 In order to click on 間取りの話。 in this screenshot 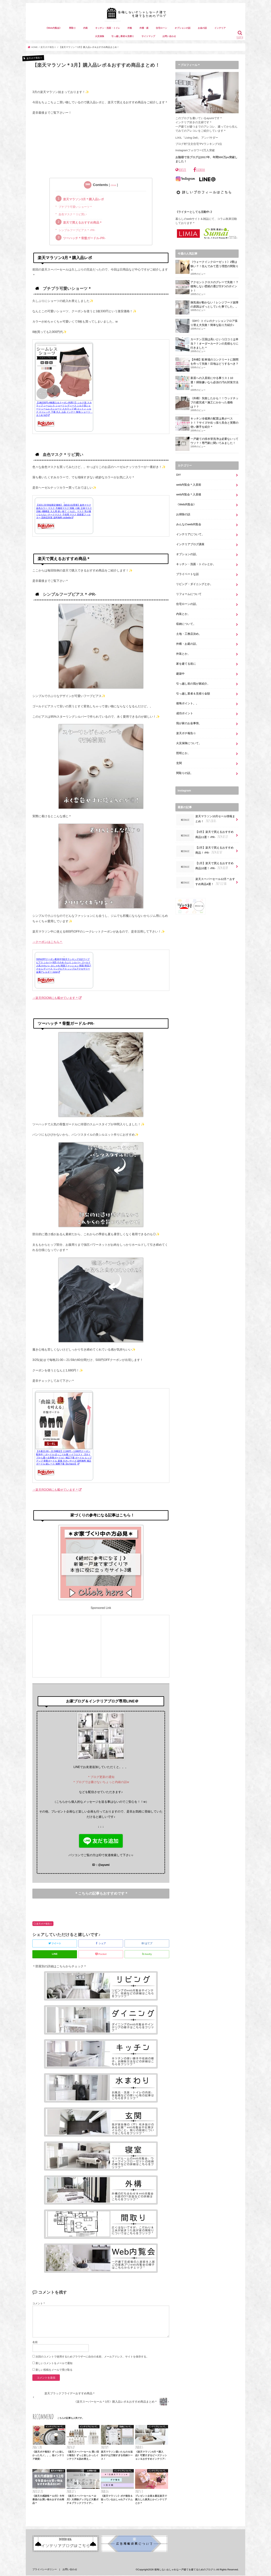, I will do `click(184, 772)`.